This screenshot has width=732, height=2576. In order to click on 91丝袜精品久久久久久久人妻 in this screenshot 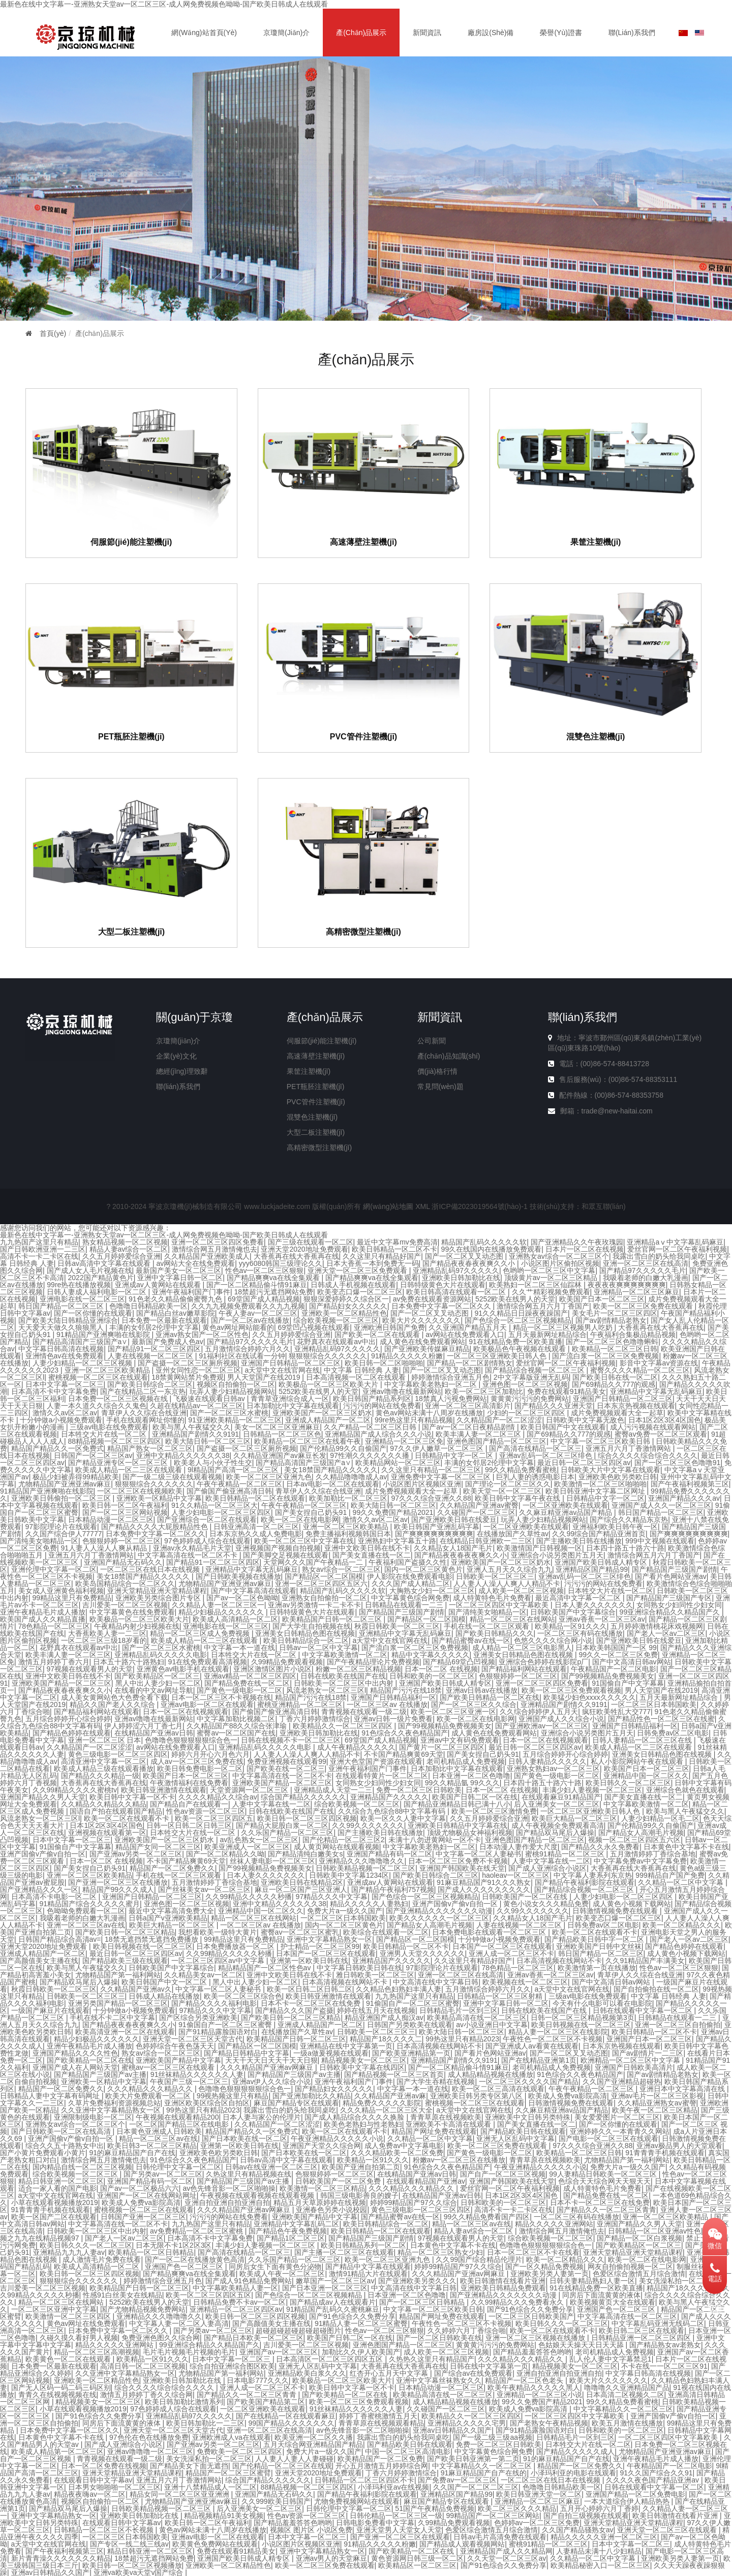, I will do `click(197, 2074)`.